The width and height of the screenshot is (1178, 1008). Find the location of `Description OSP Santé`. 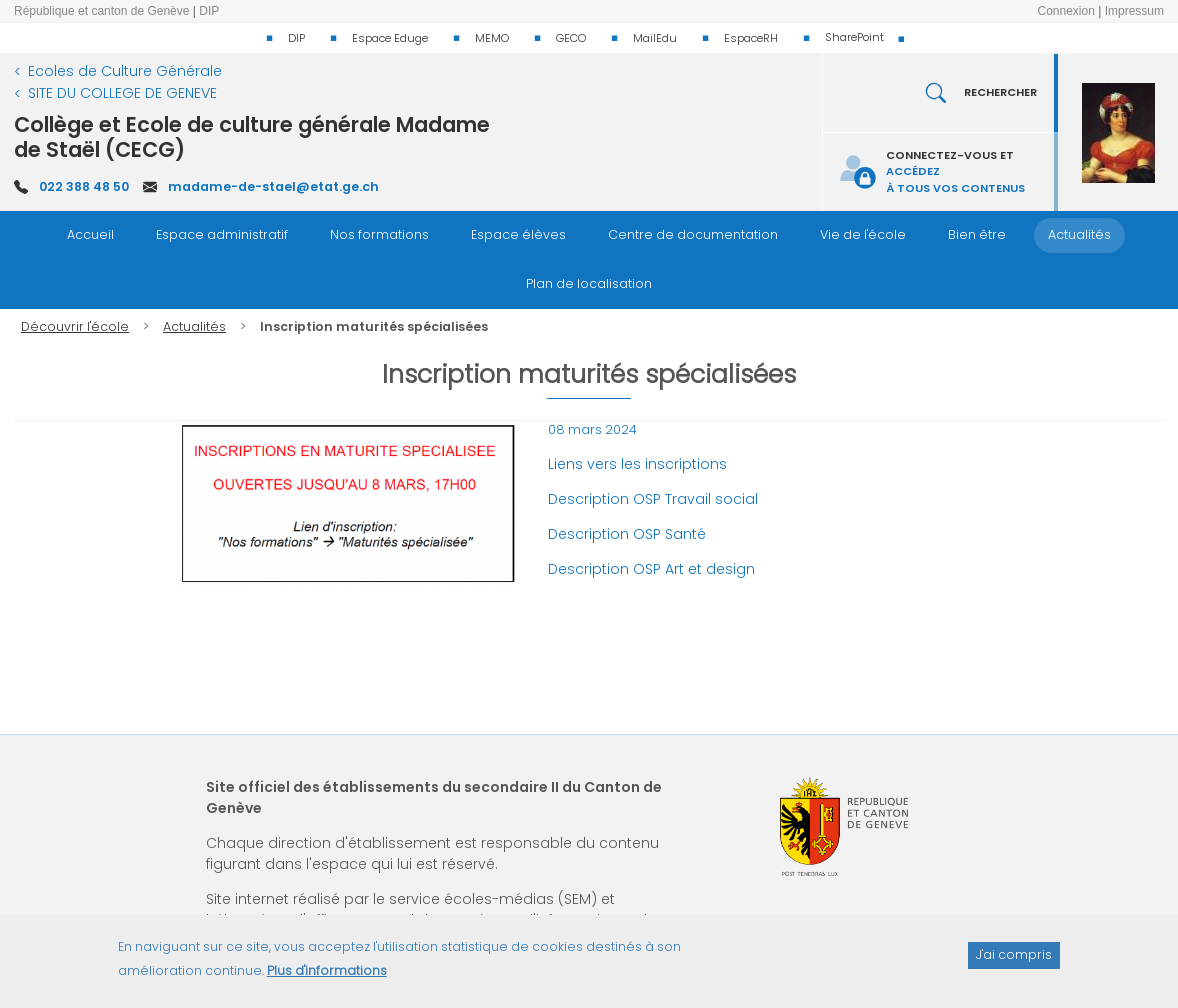

Description OSP Santé is located at coordinates (627, 534).